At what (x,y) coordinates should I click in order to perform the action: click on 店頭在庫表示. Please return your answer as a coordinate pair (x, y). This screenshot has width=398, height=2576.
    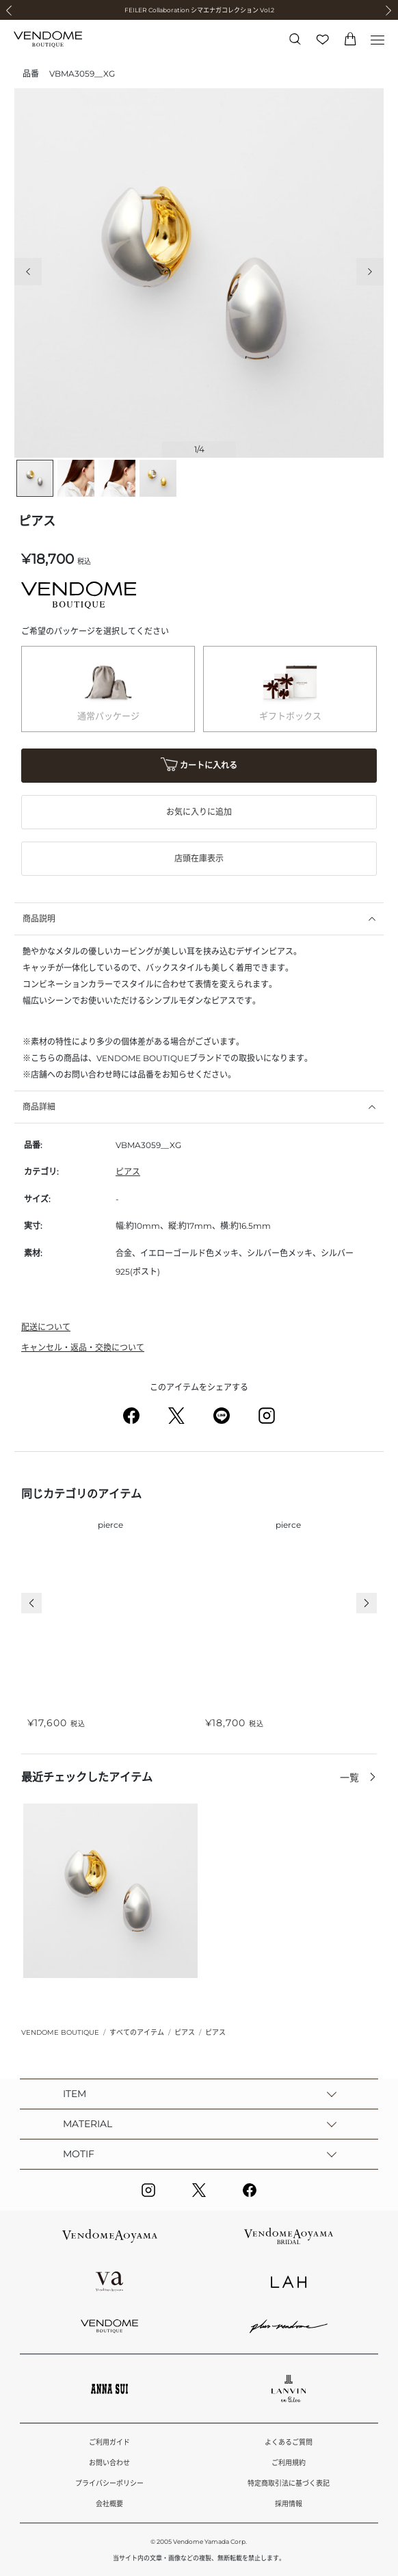
    Looking at the image, I should click on (199, 858).